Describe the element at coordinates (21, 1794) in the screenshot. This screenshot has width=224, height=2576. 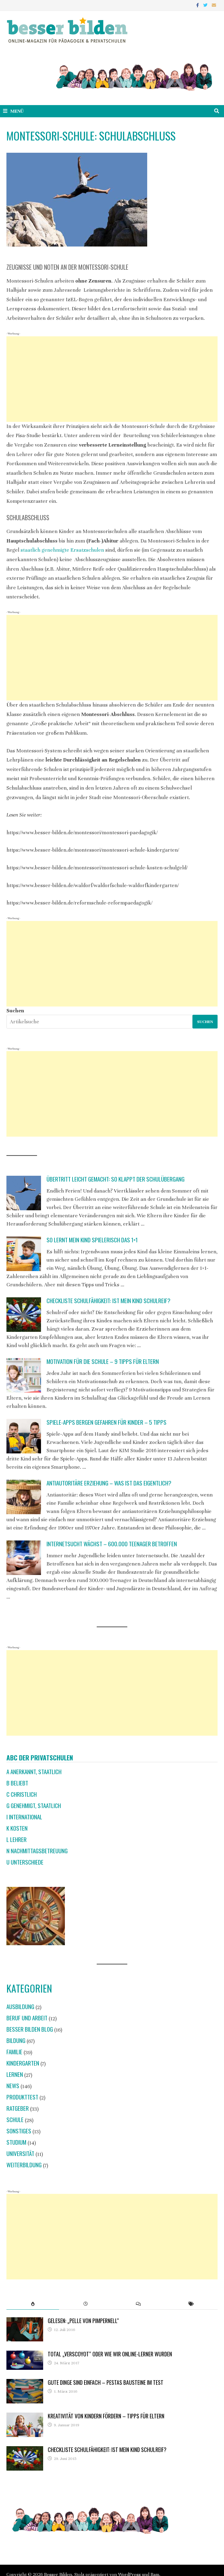
I see `C christlich` at that location.